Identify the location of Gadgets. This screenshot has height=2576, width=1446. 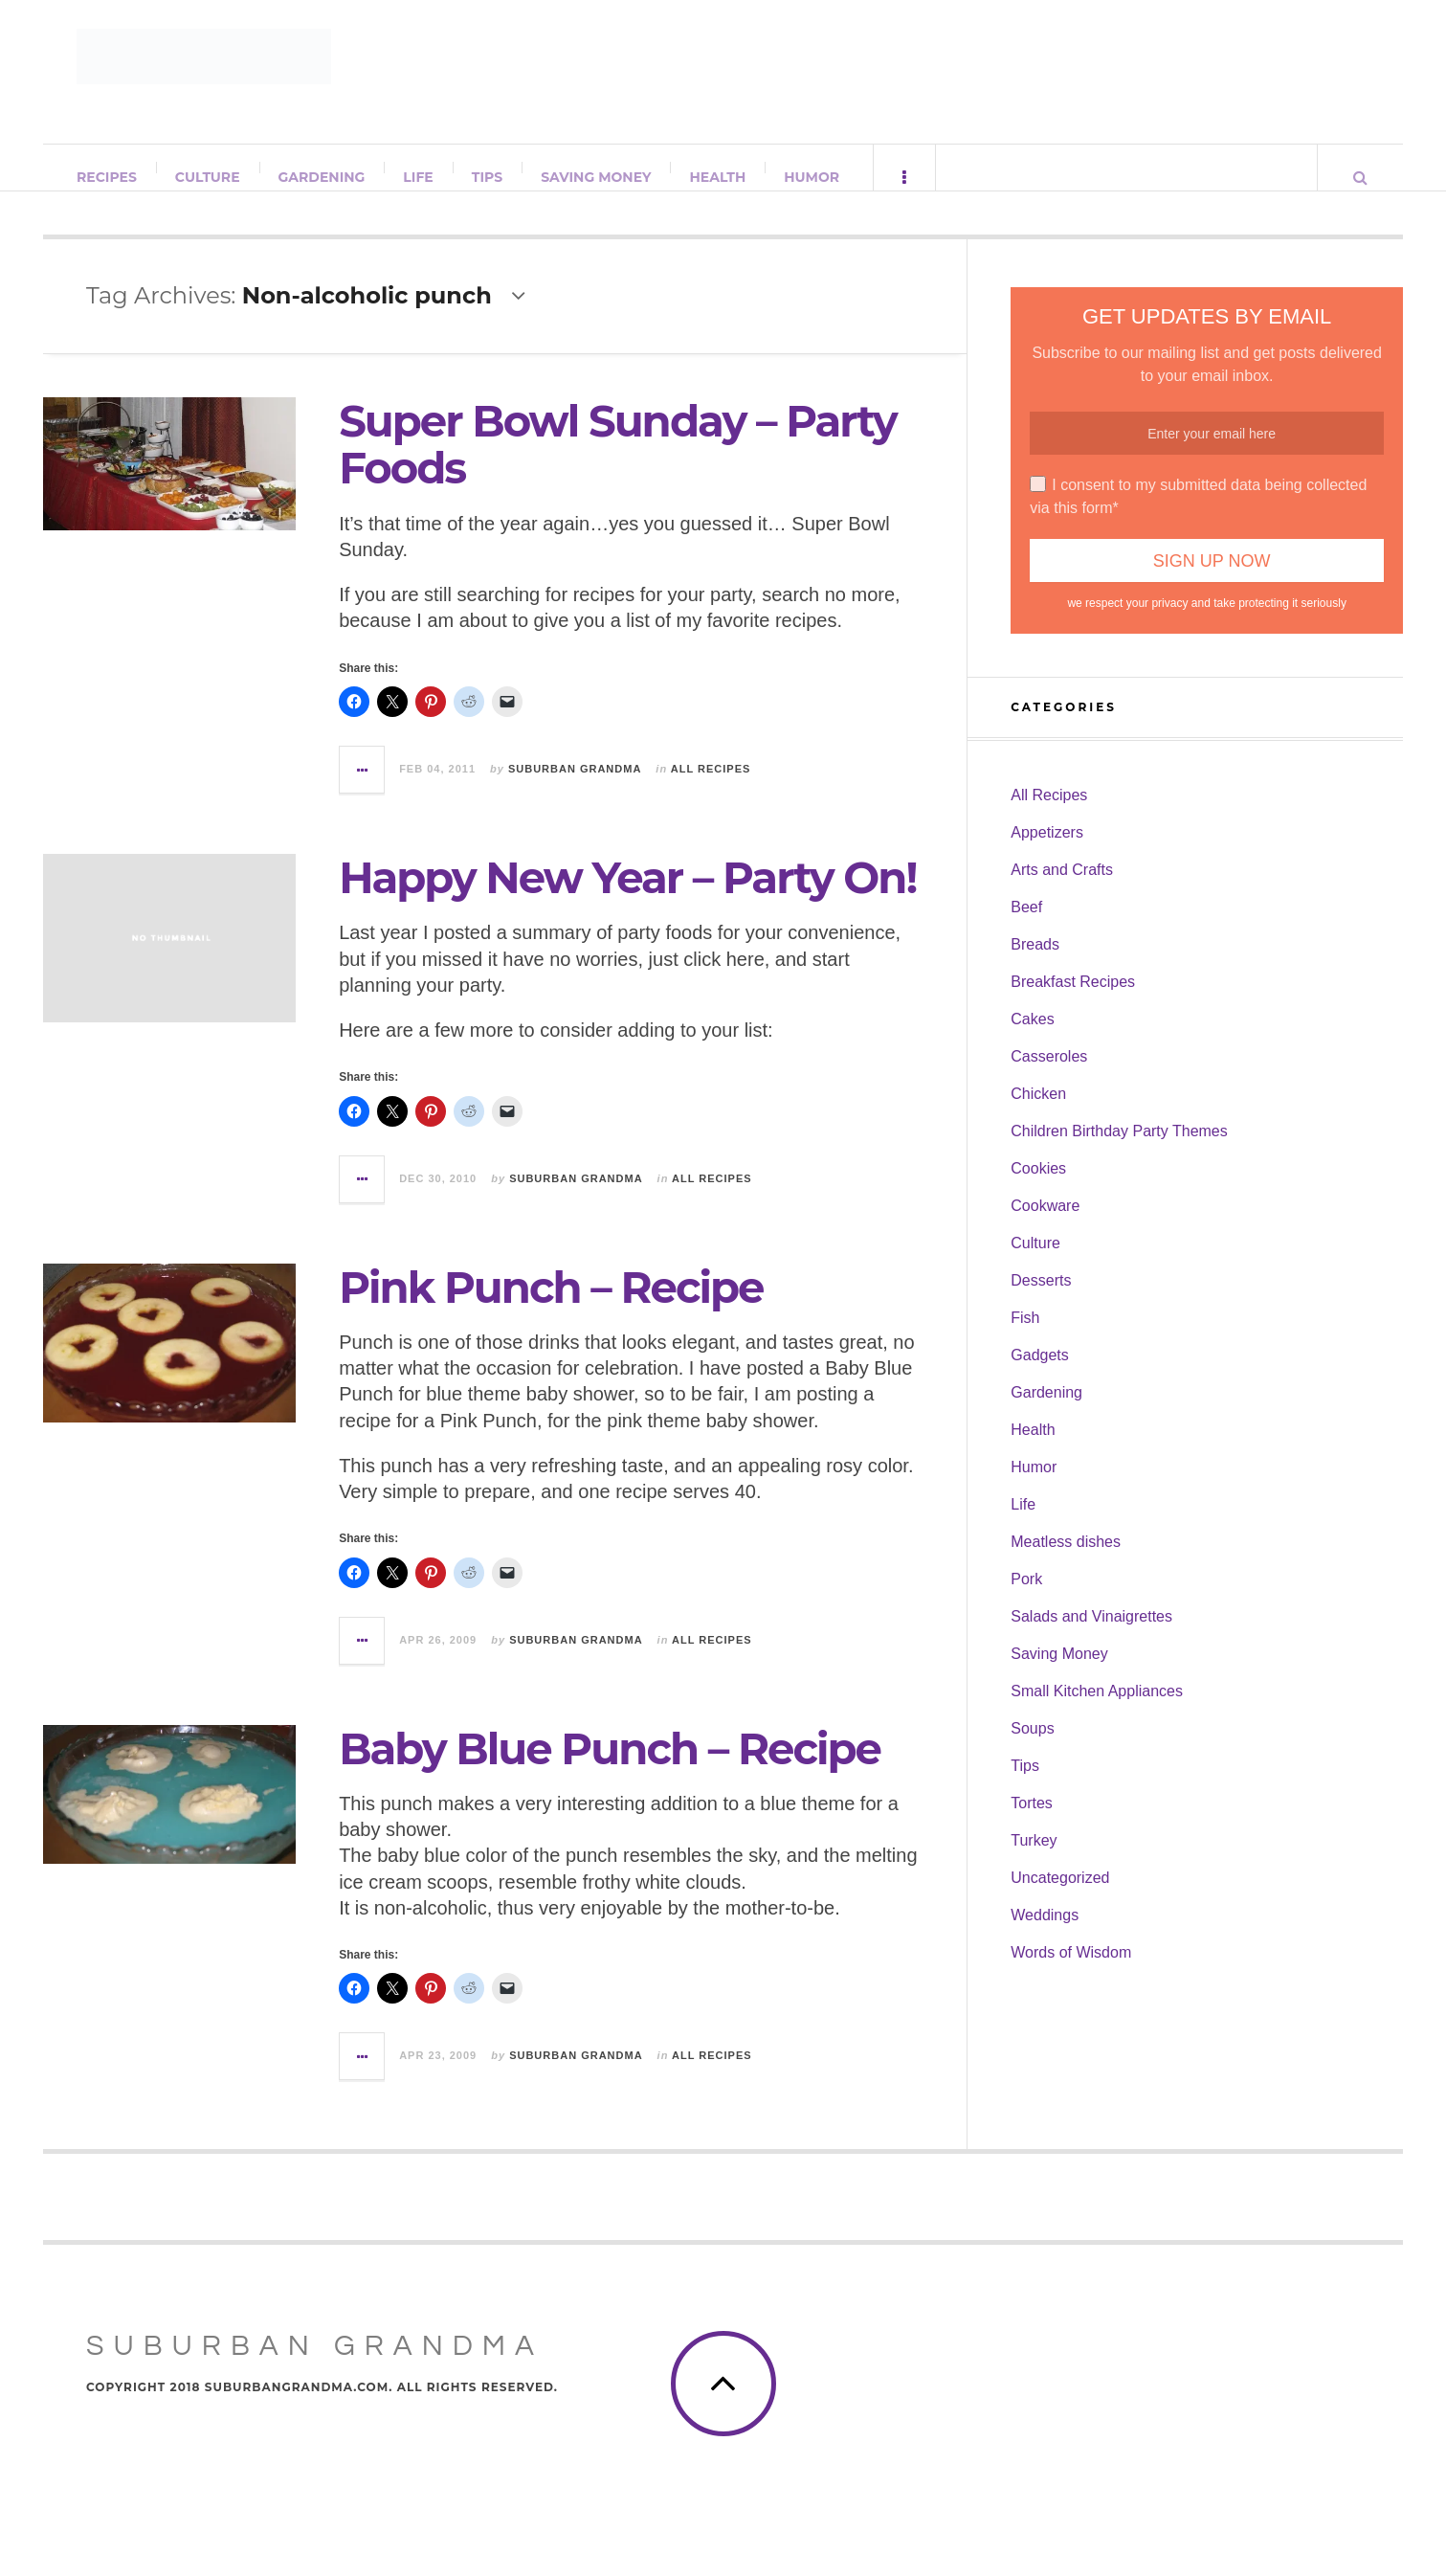
(1039, 1374).